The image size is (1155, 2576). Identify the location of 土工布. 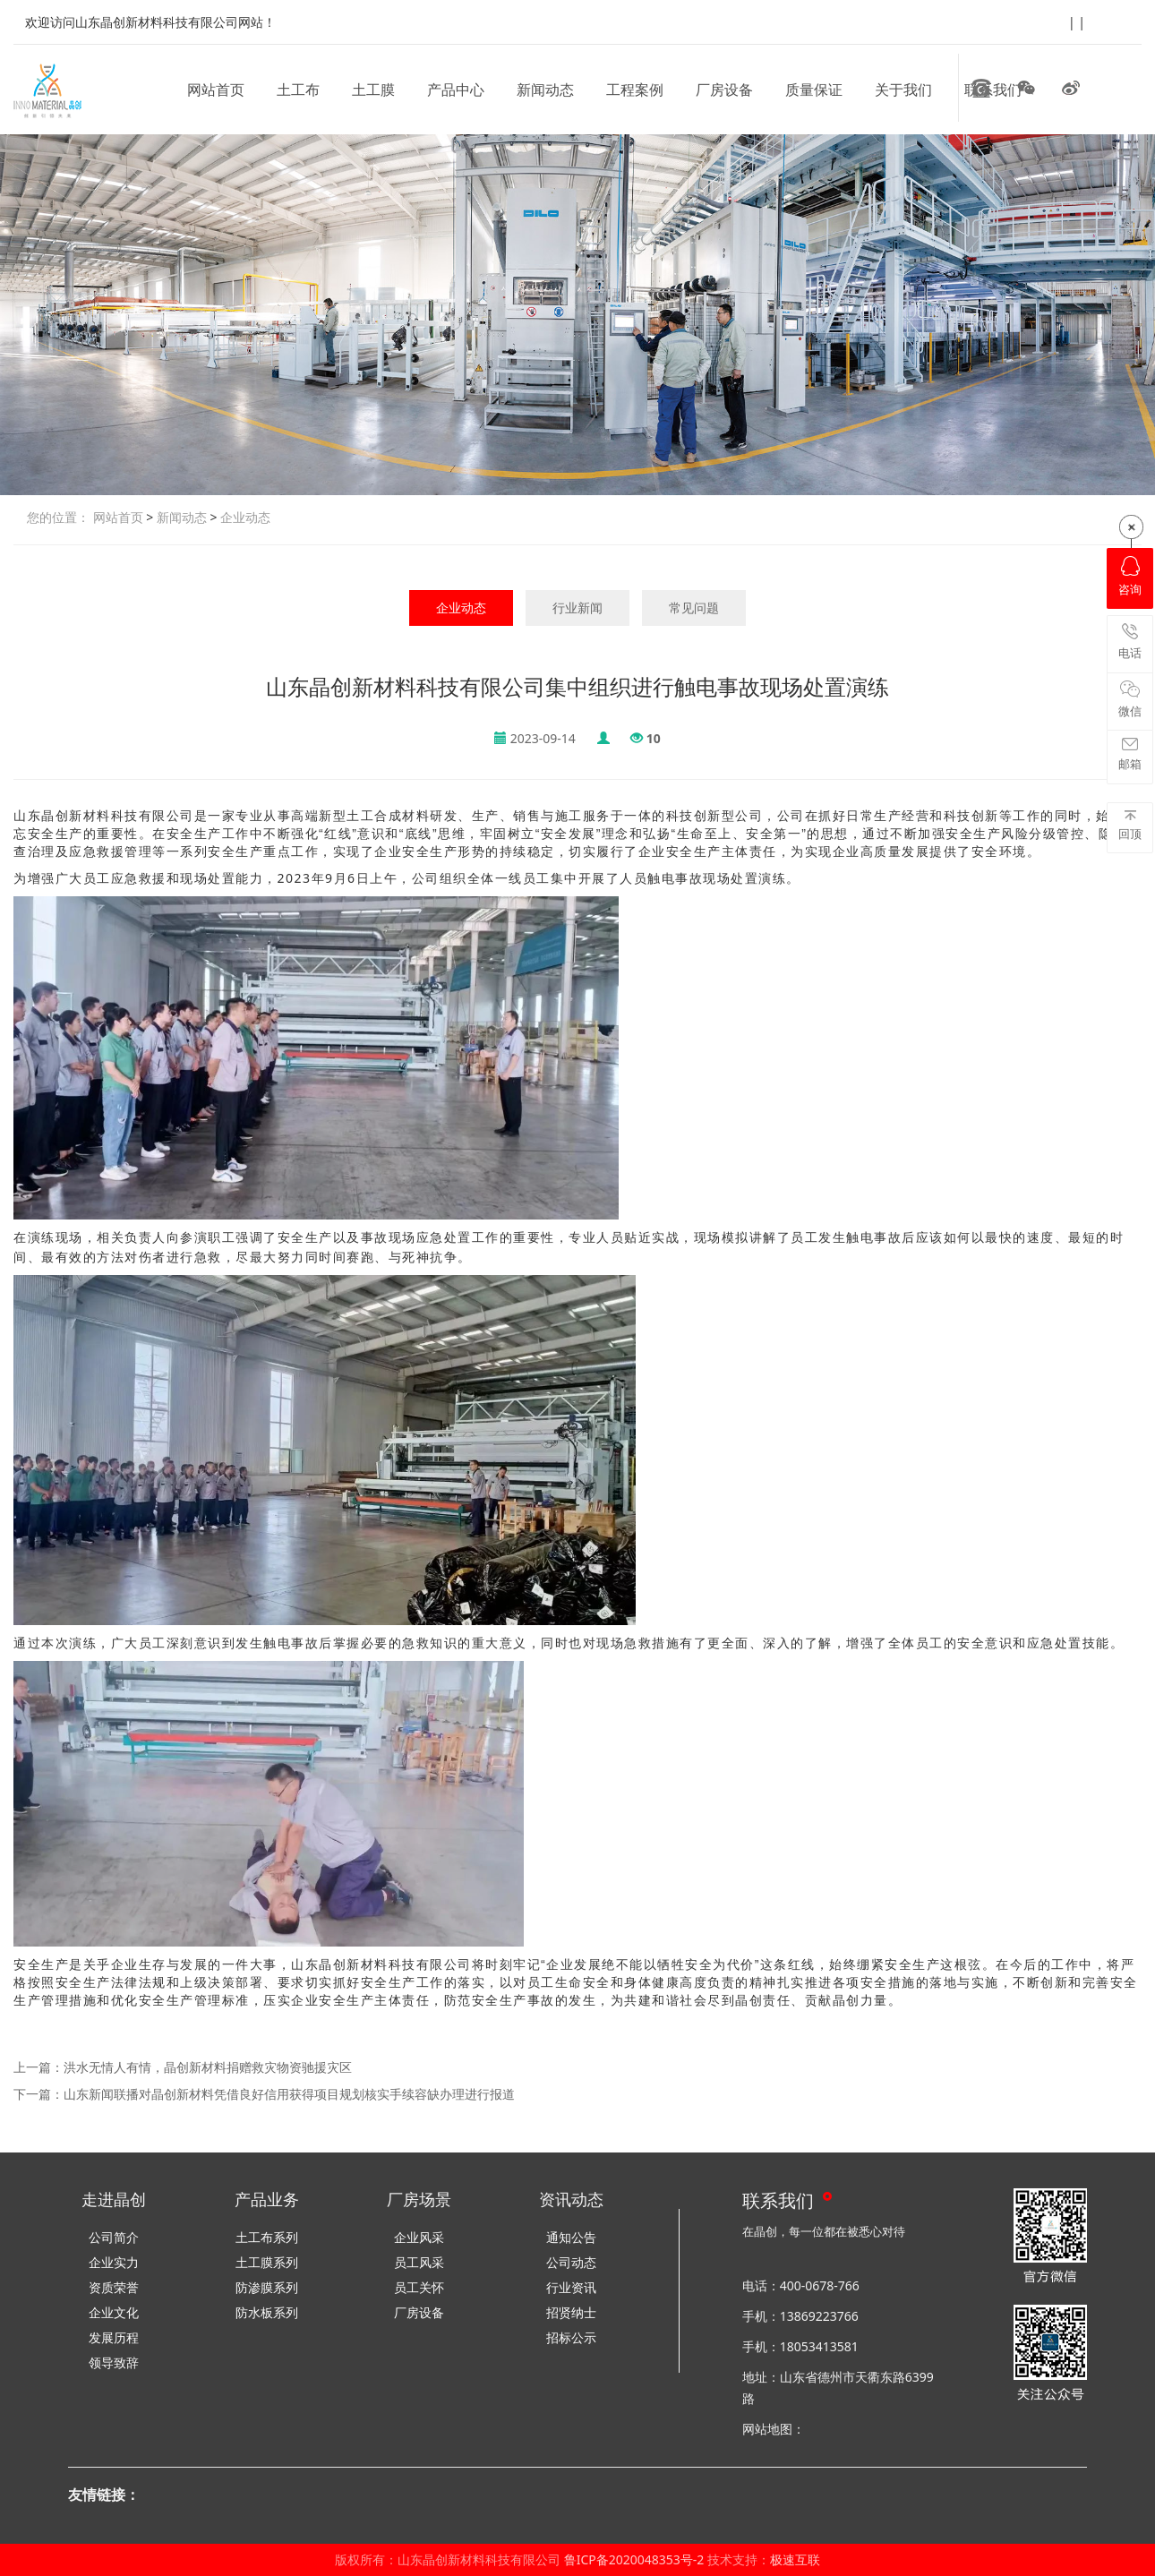
(298, 89).